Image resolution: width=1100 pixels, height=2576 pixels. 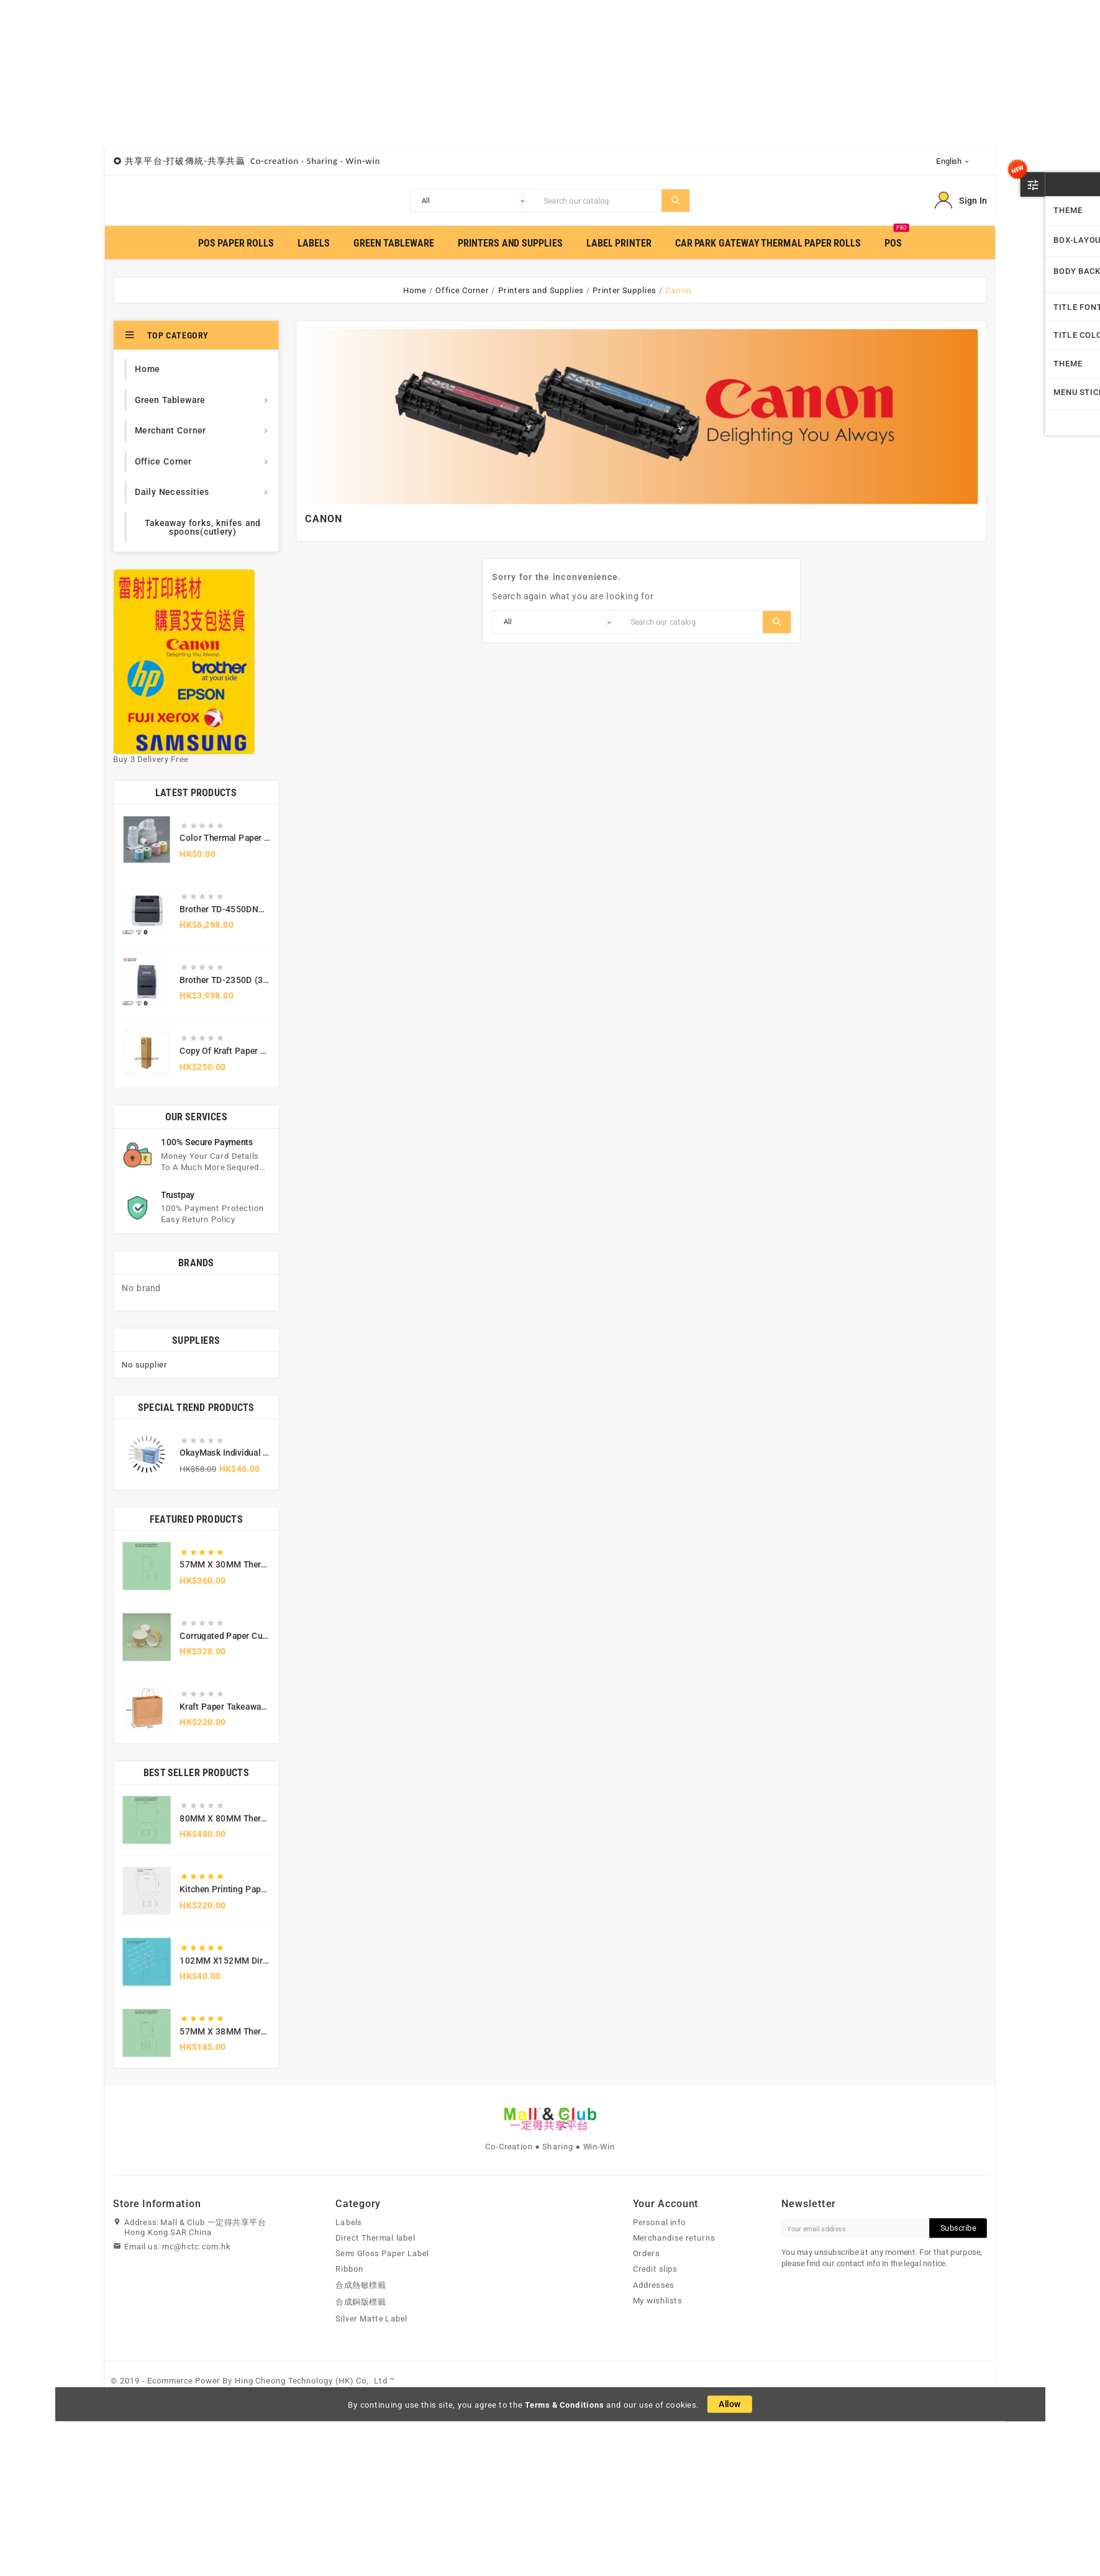 What do you see at coordinates (196, 2247) in the screenshot?
I see `mc@hctc.com.hk` at bounding box center [196, 2247].